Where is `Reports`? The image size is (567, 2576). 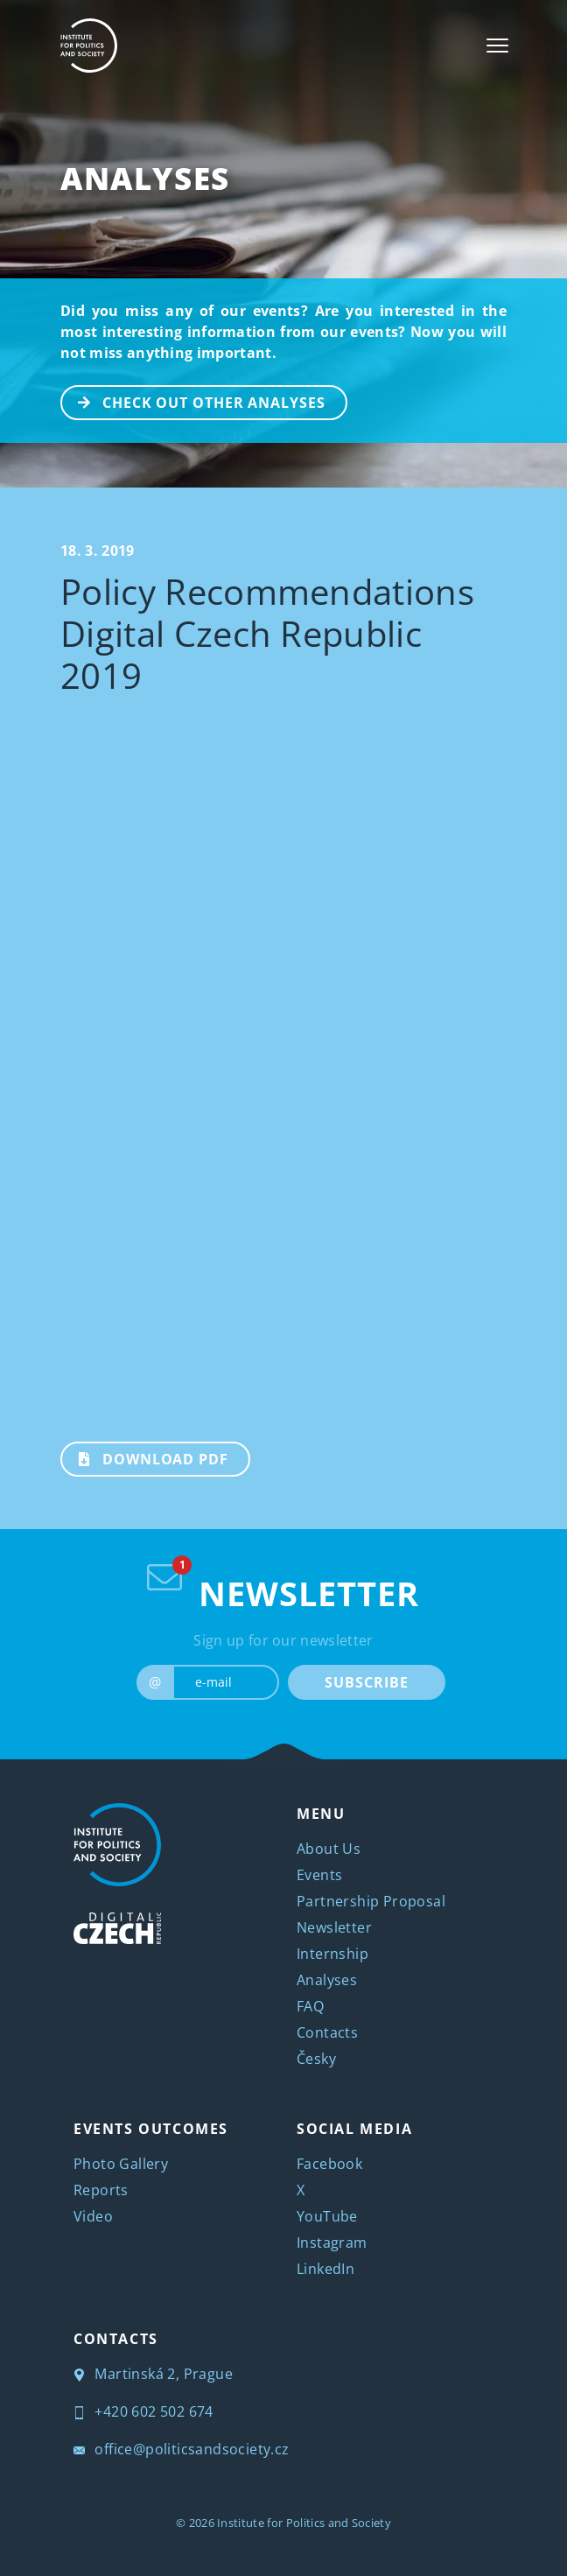 Reports is located at coordinates (101, 2190).